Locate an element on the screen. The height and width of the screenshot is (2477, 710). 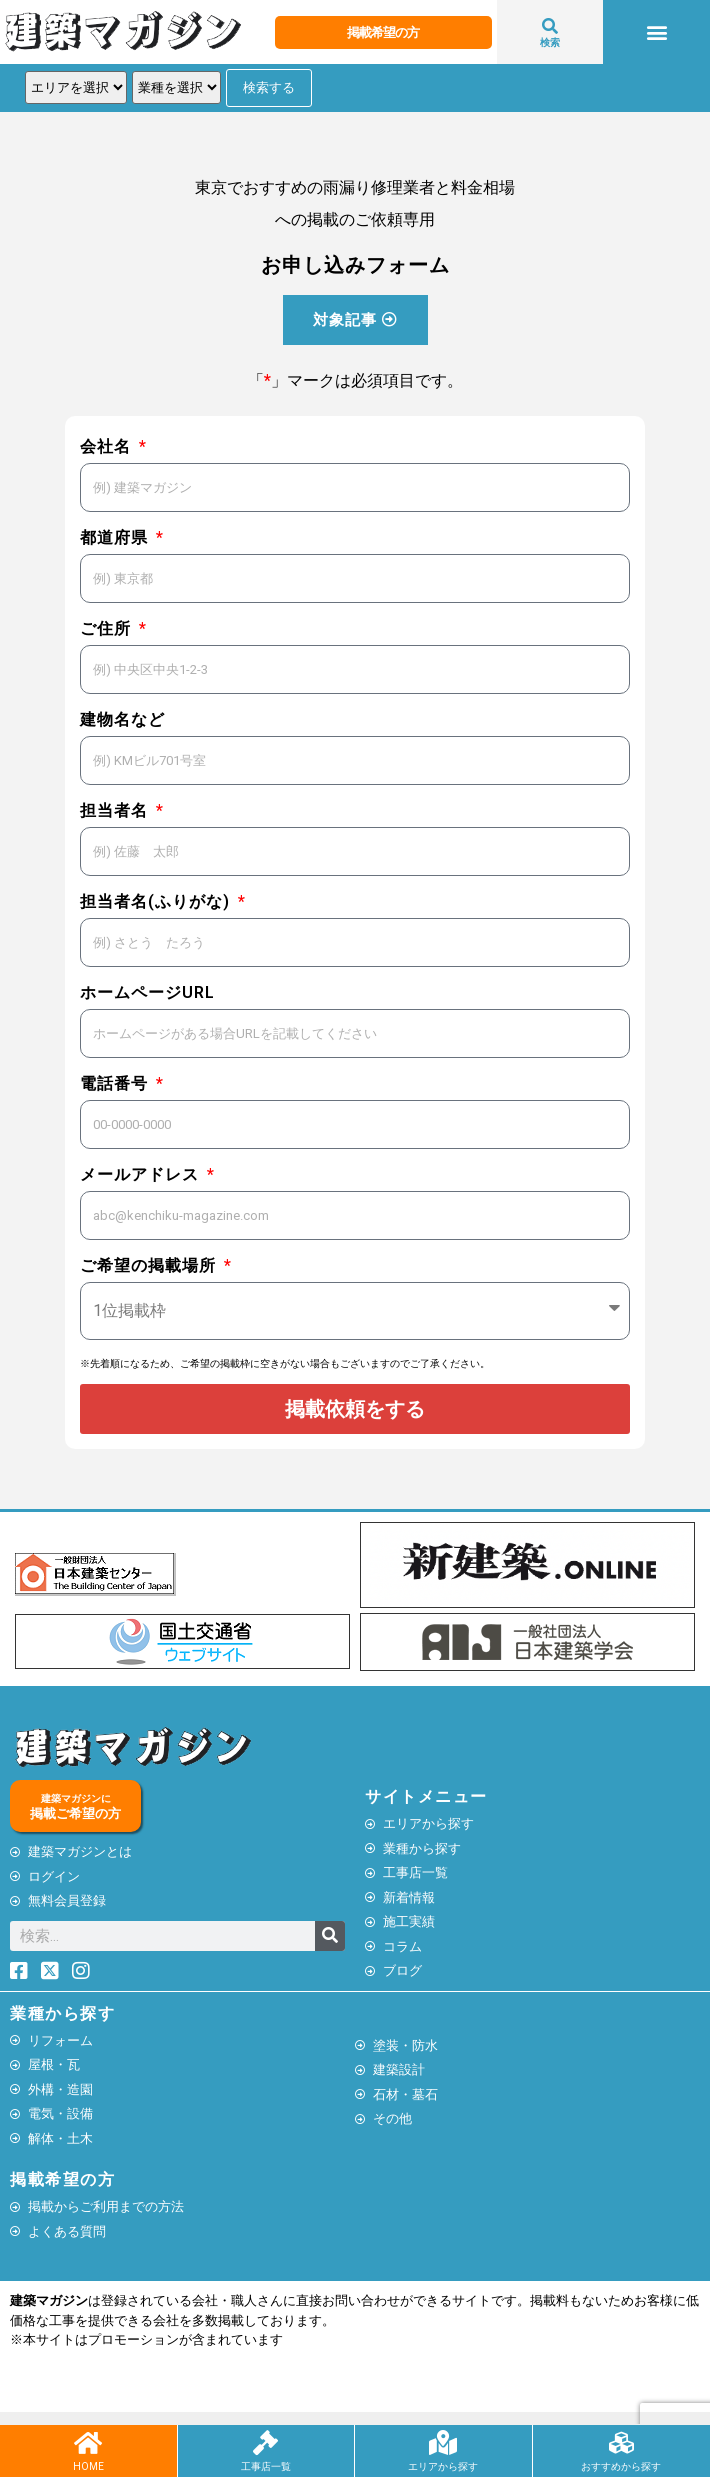
担当者名 is located at coordinates (116, 810).